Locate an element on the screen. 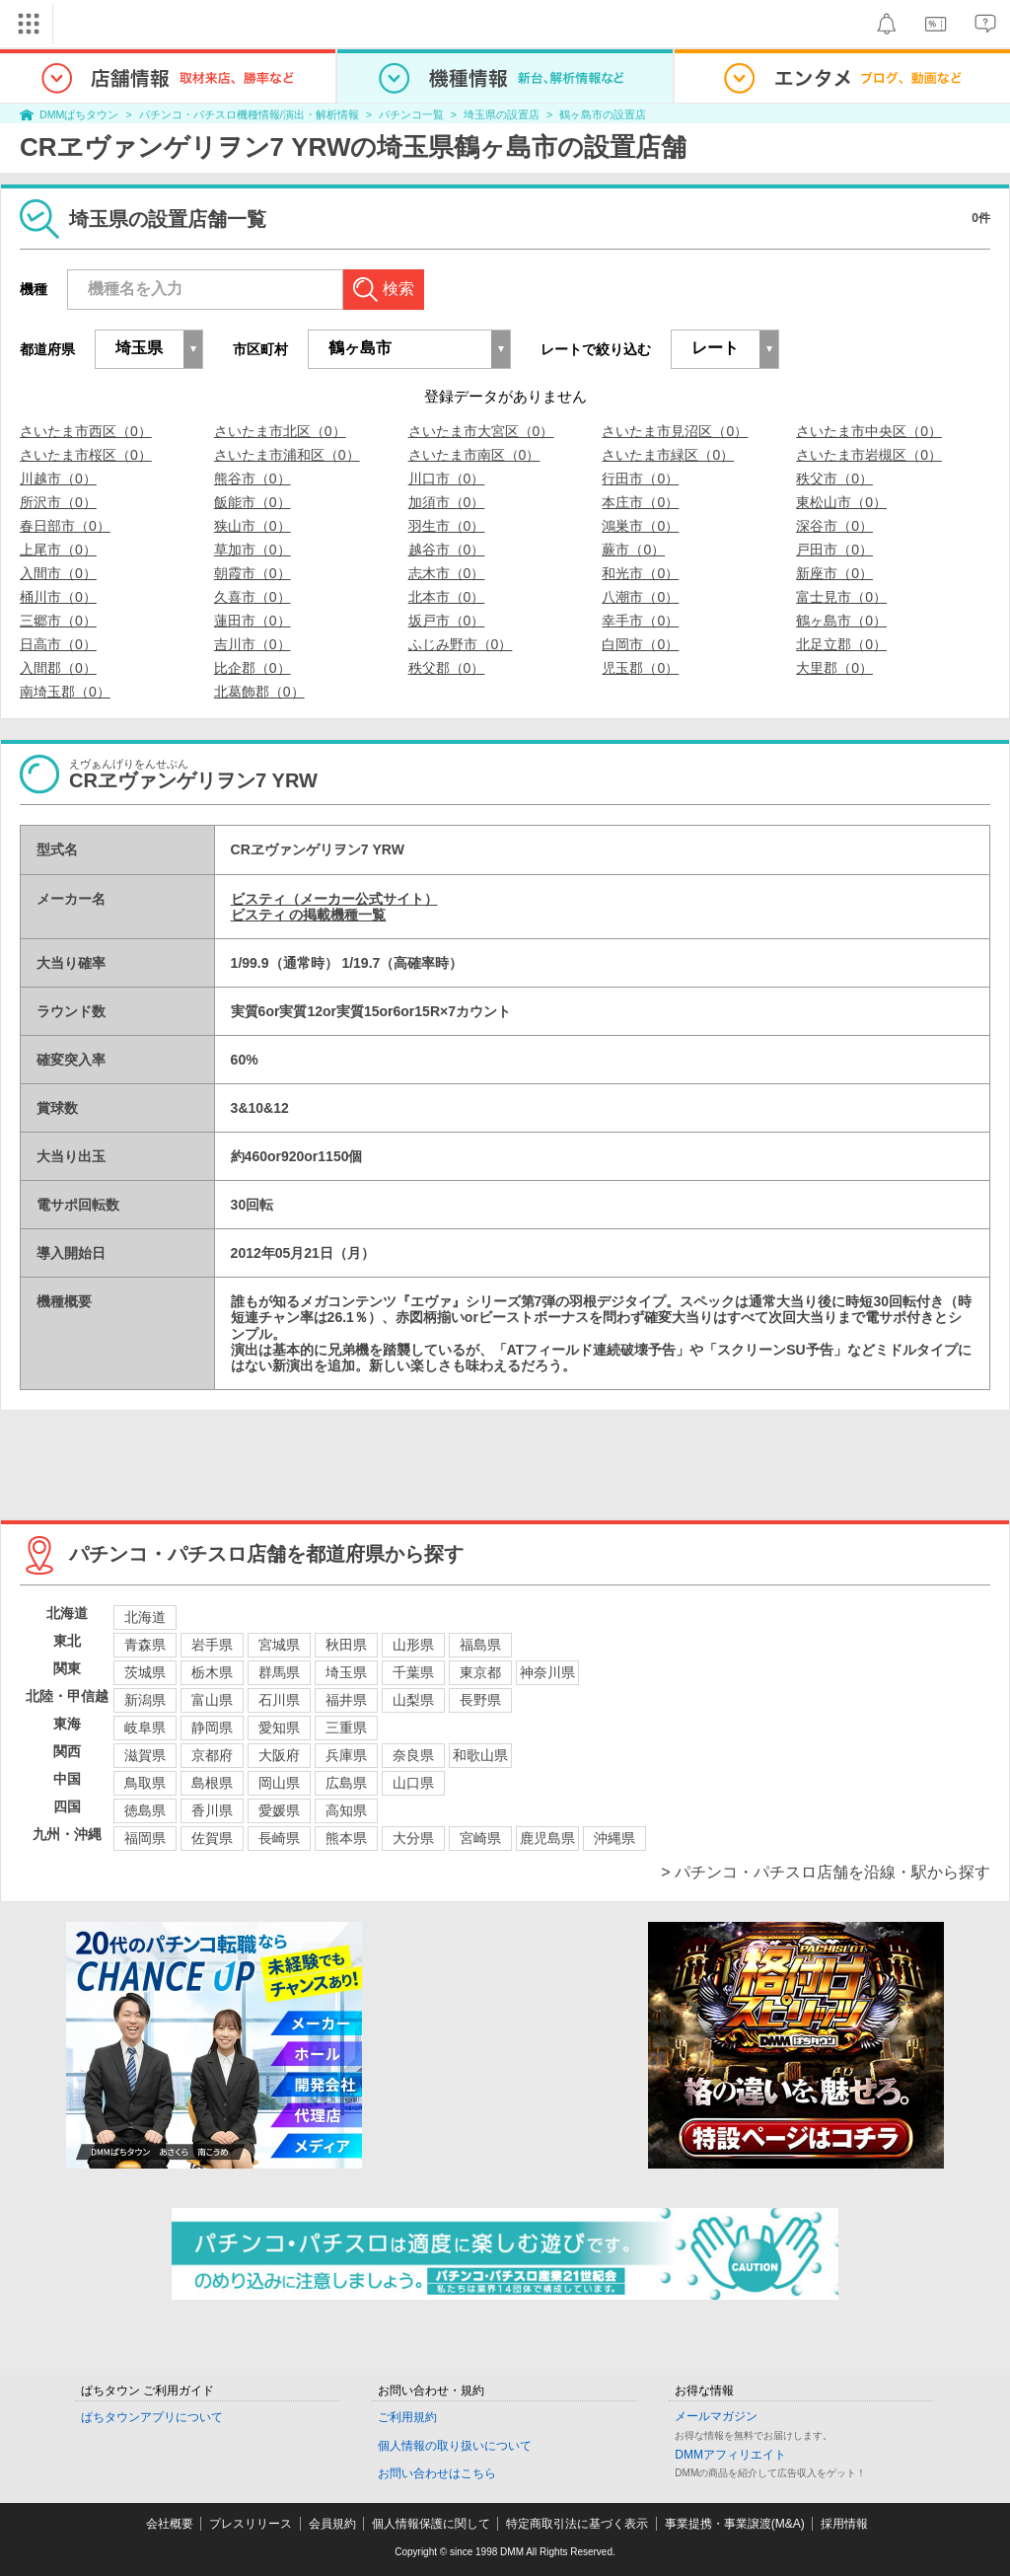  佐賀県 is located at coordinates (212, 1838).